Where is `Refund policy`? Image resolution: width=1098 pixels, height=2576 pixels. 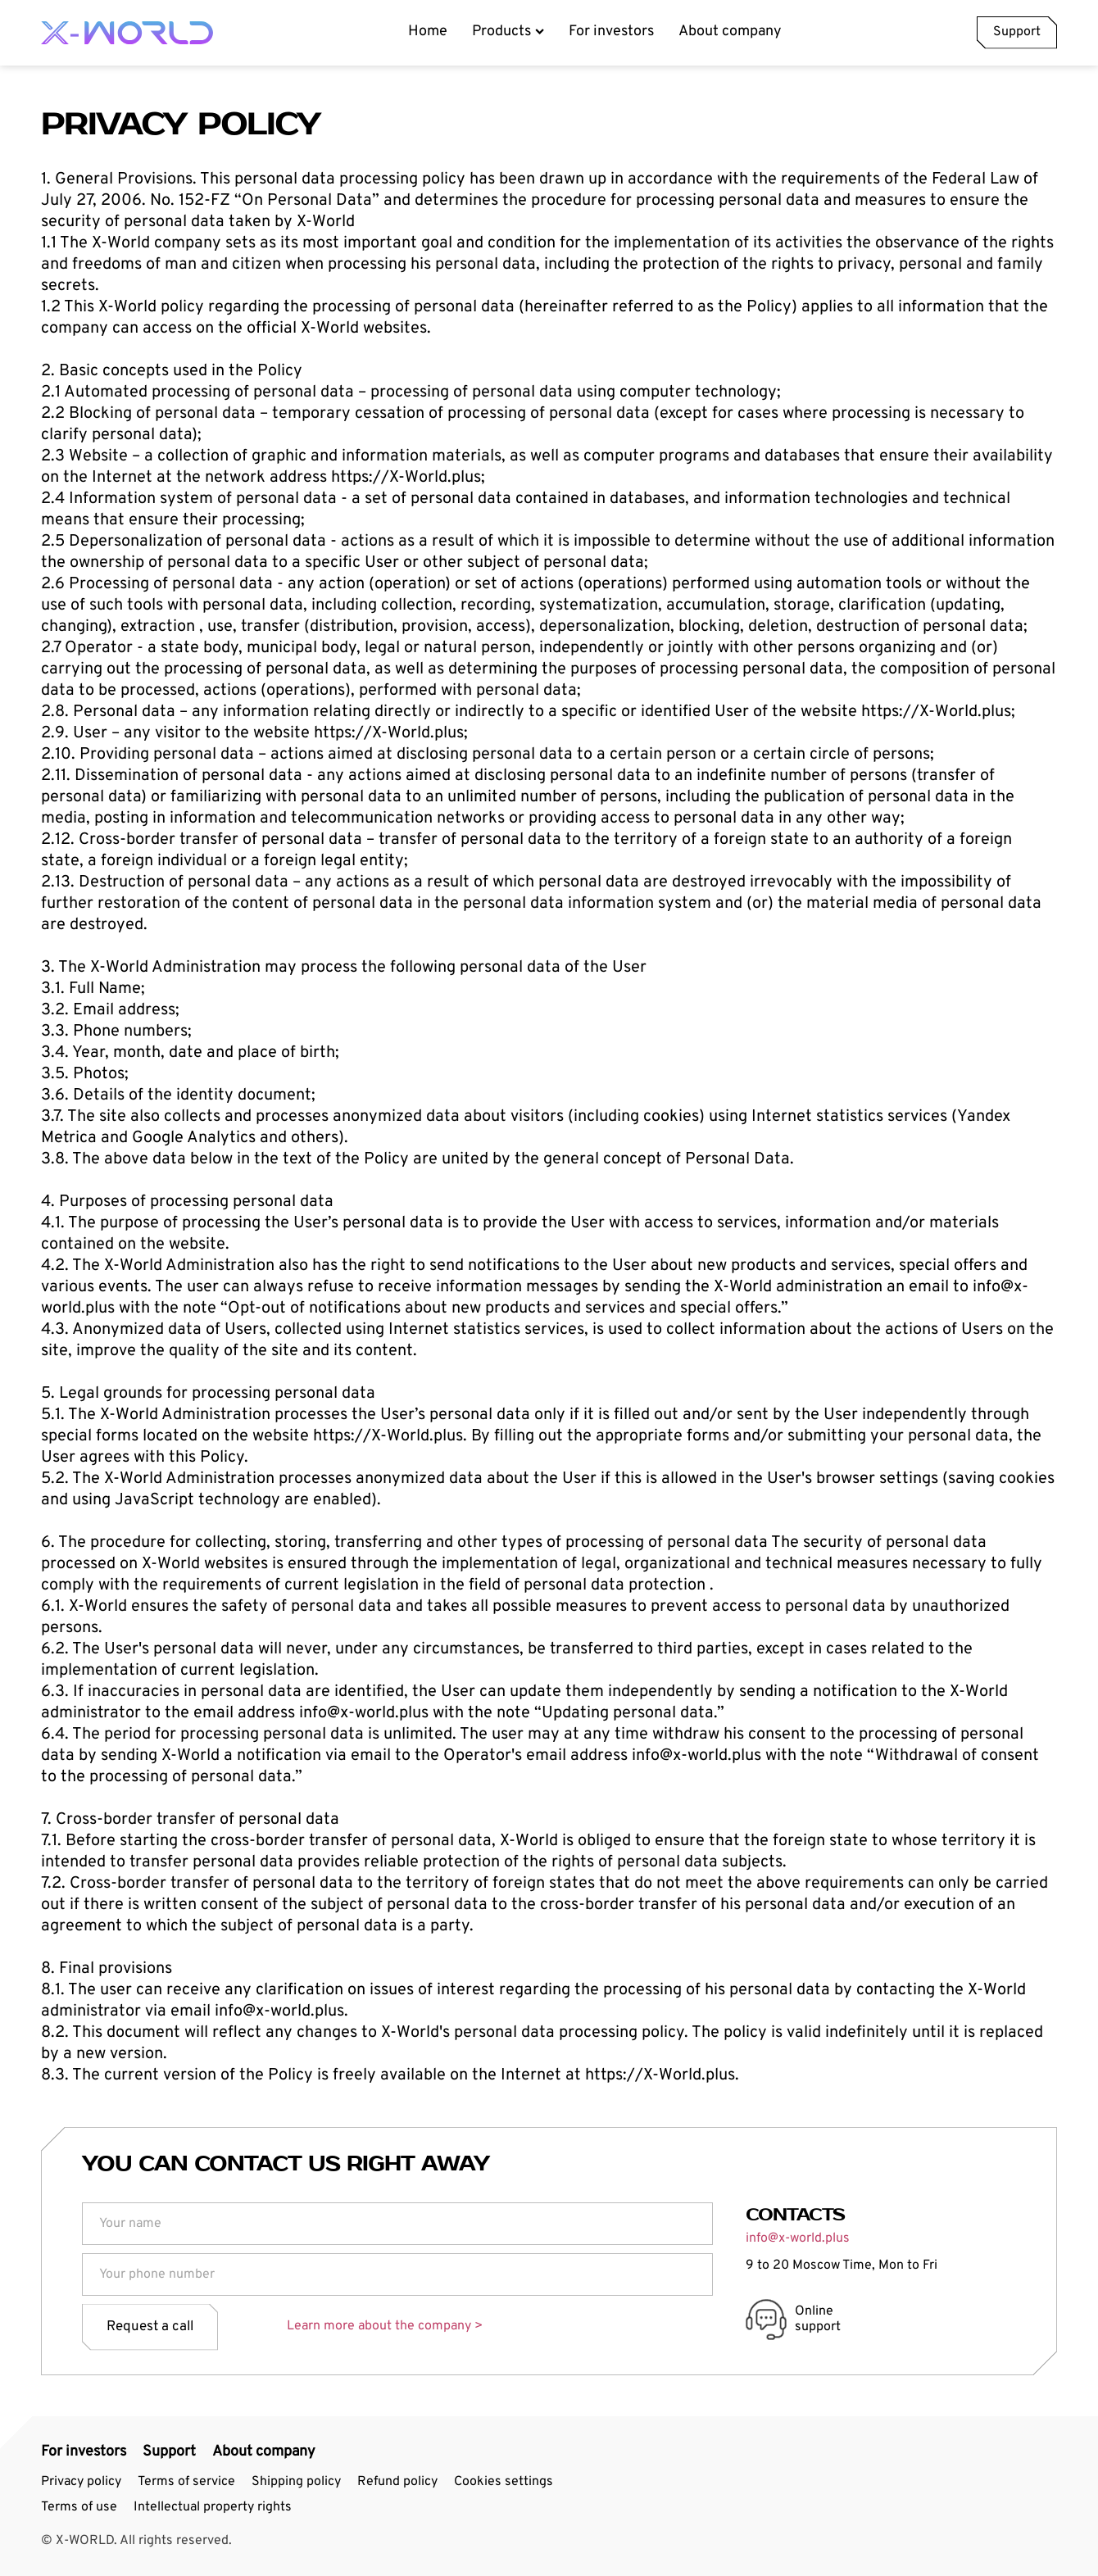 Refund policy is located at coordinates (397, 2482).